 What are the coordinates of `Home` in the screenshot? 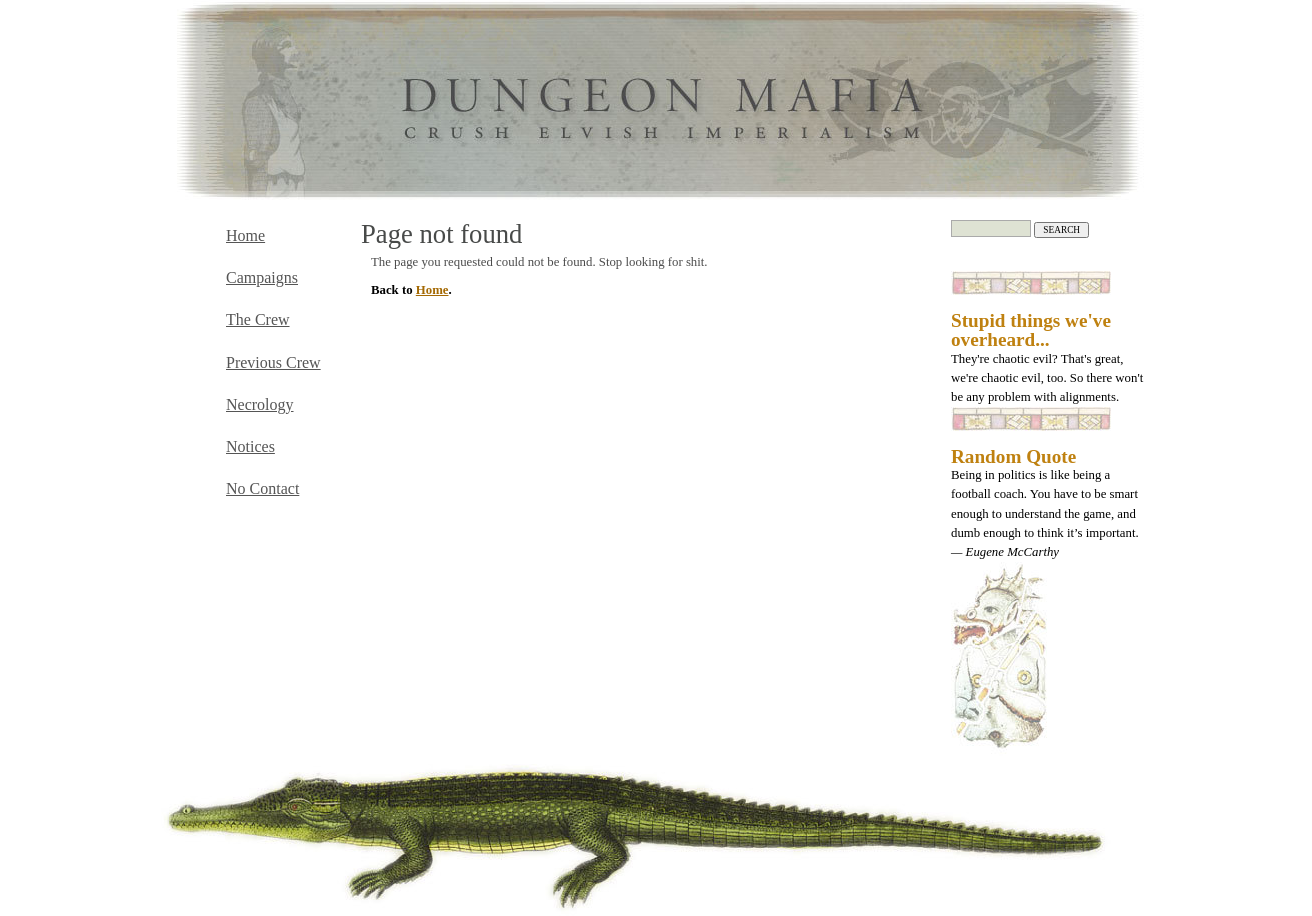 It's located at (432, 290).